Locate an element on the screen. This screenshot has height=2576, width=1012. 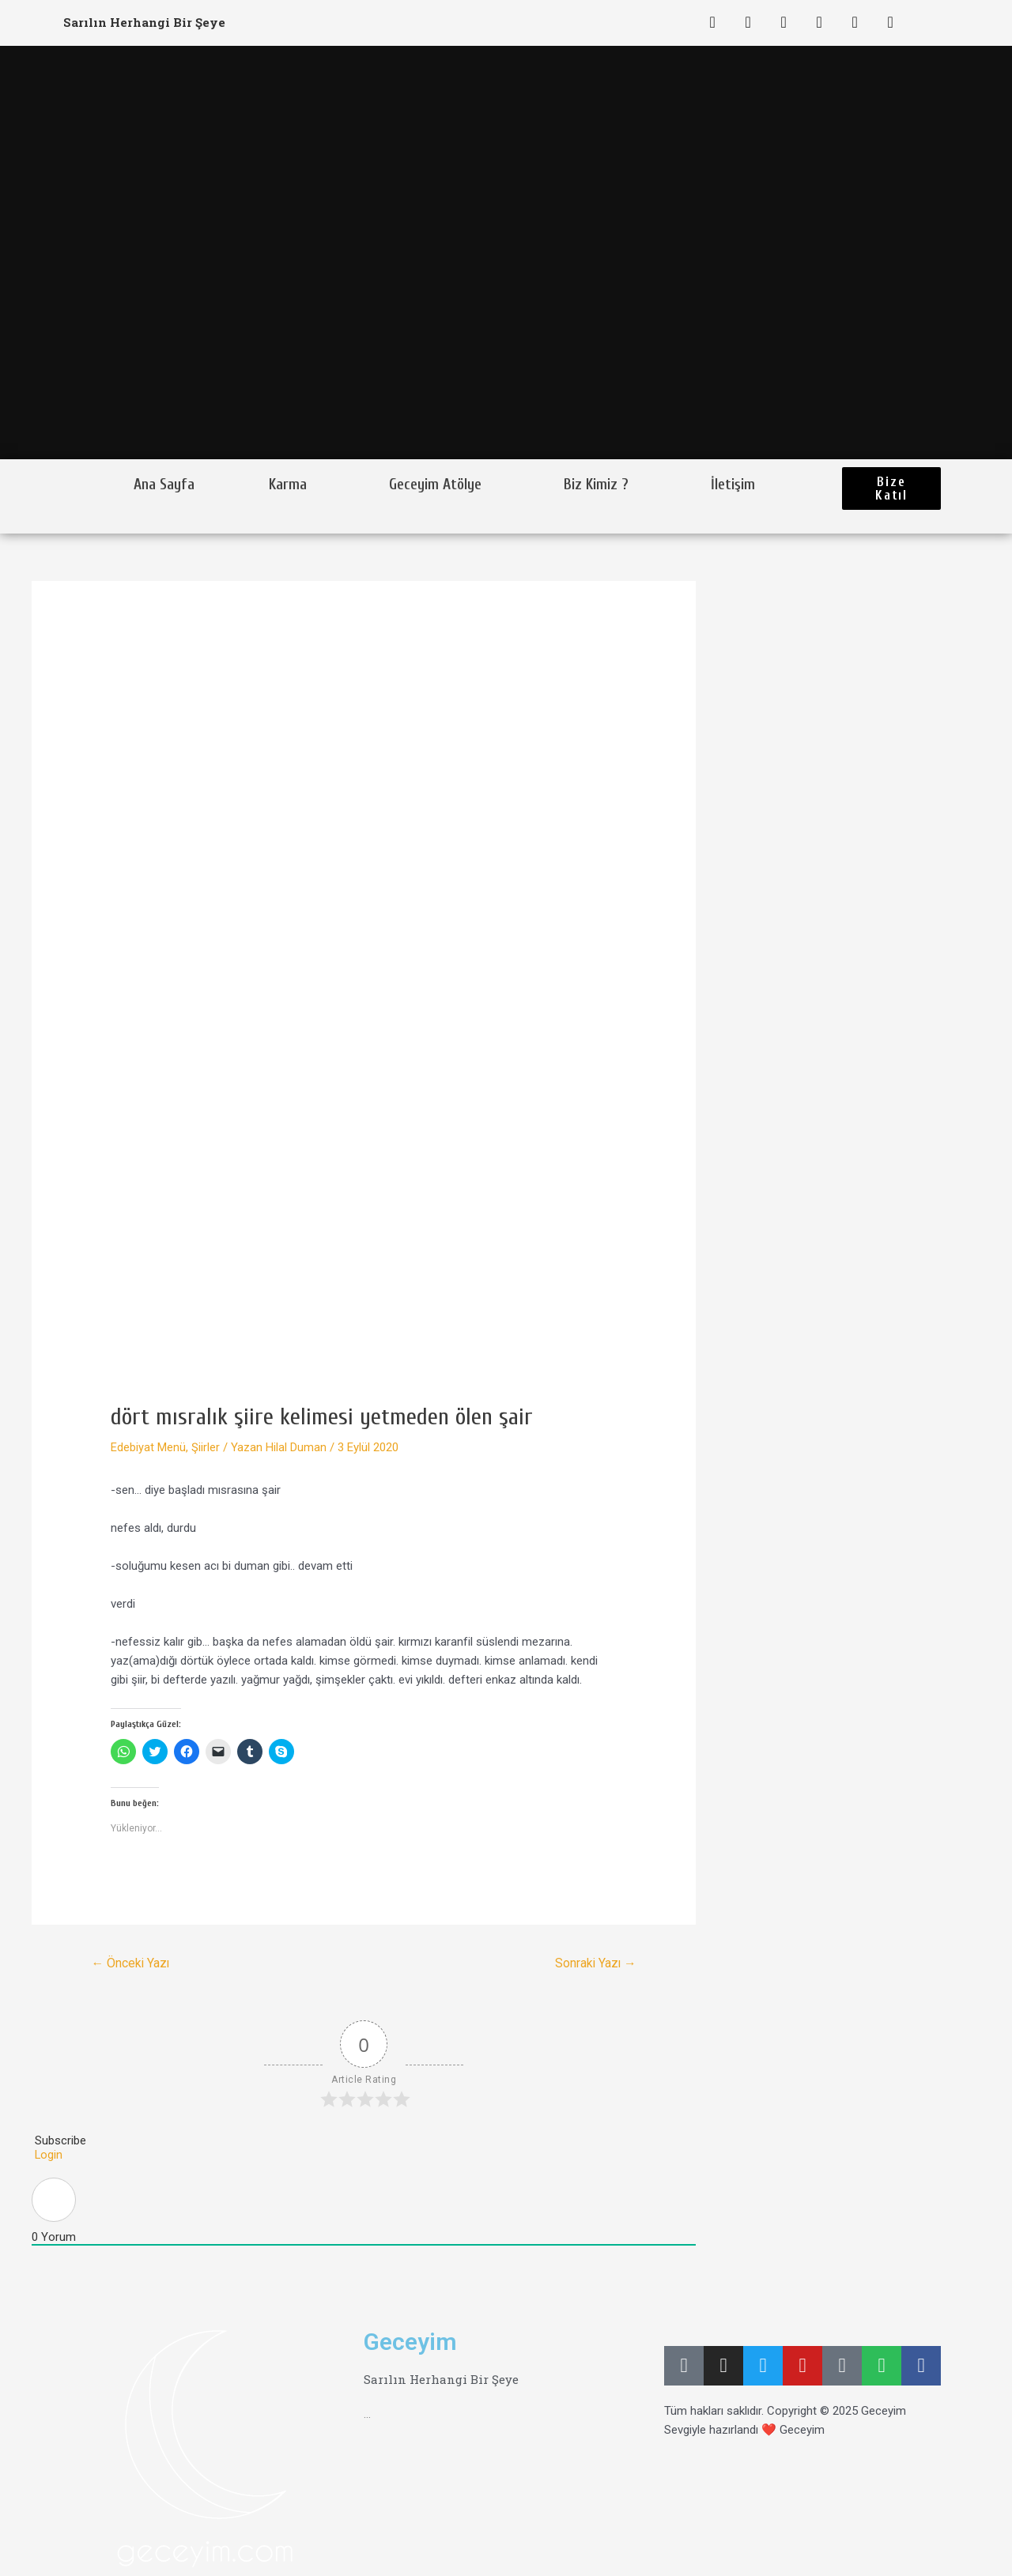
Edebiyat Menü is located at coordinates (148, 1447).